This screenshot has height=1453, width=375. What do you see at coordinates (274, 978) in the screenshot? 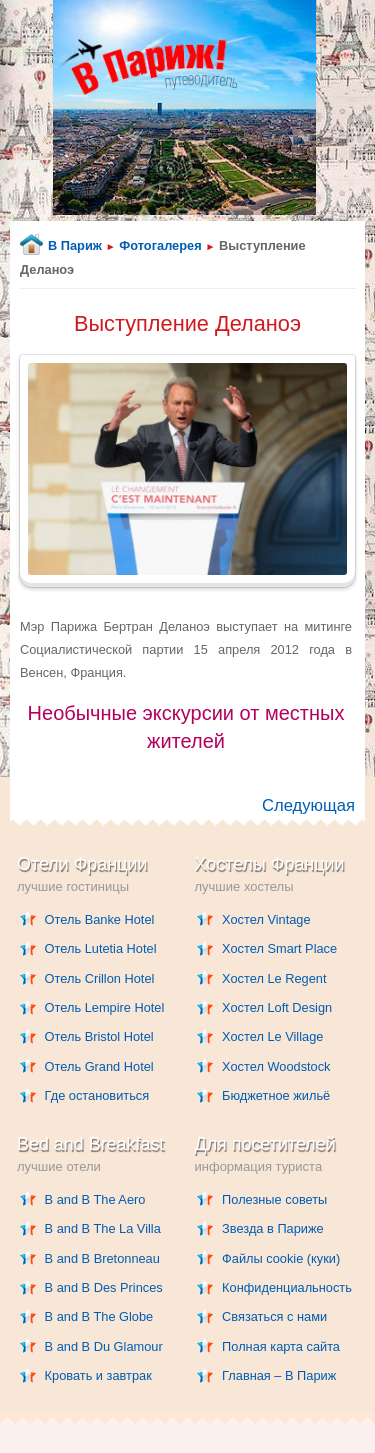
I see `Хостел Le Regent` at bounding box center [274, 978].